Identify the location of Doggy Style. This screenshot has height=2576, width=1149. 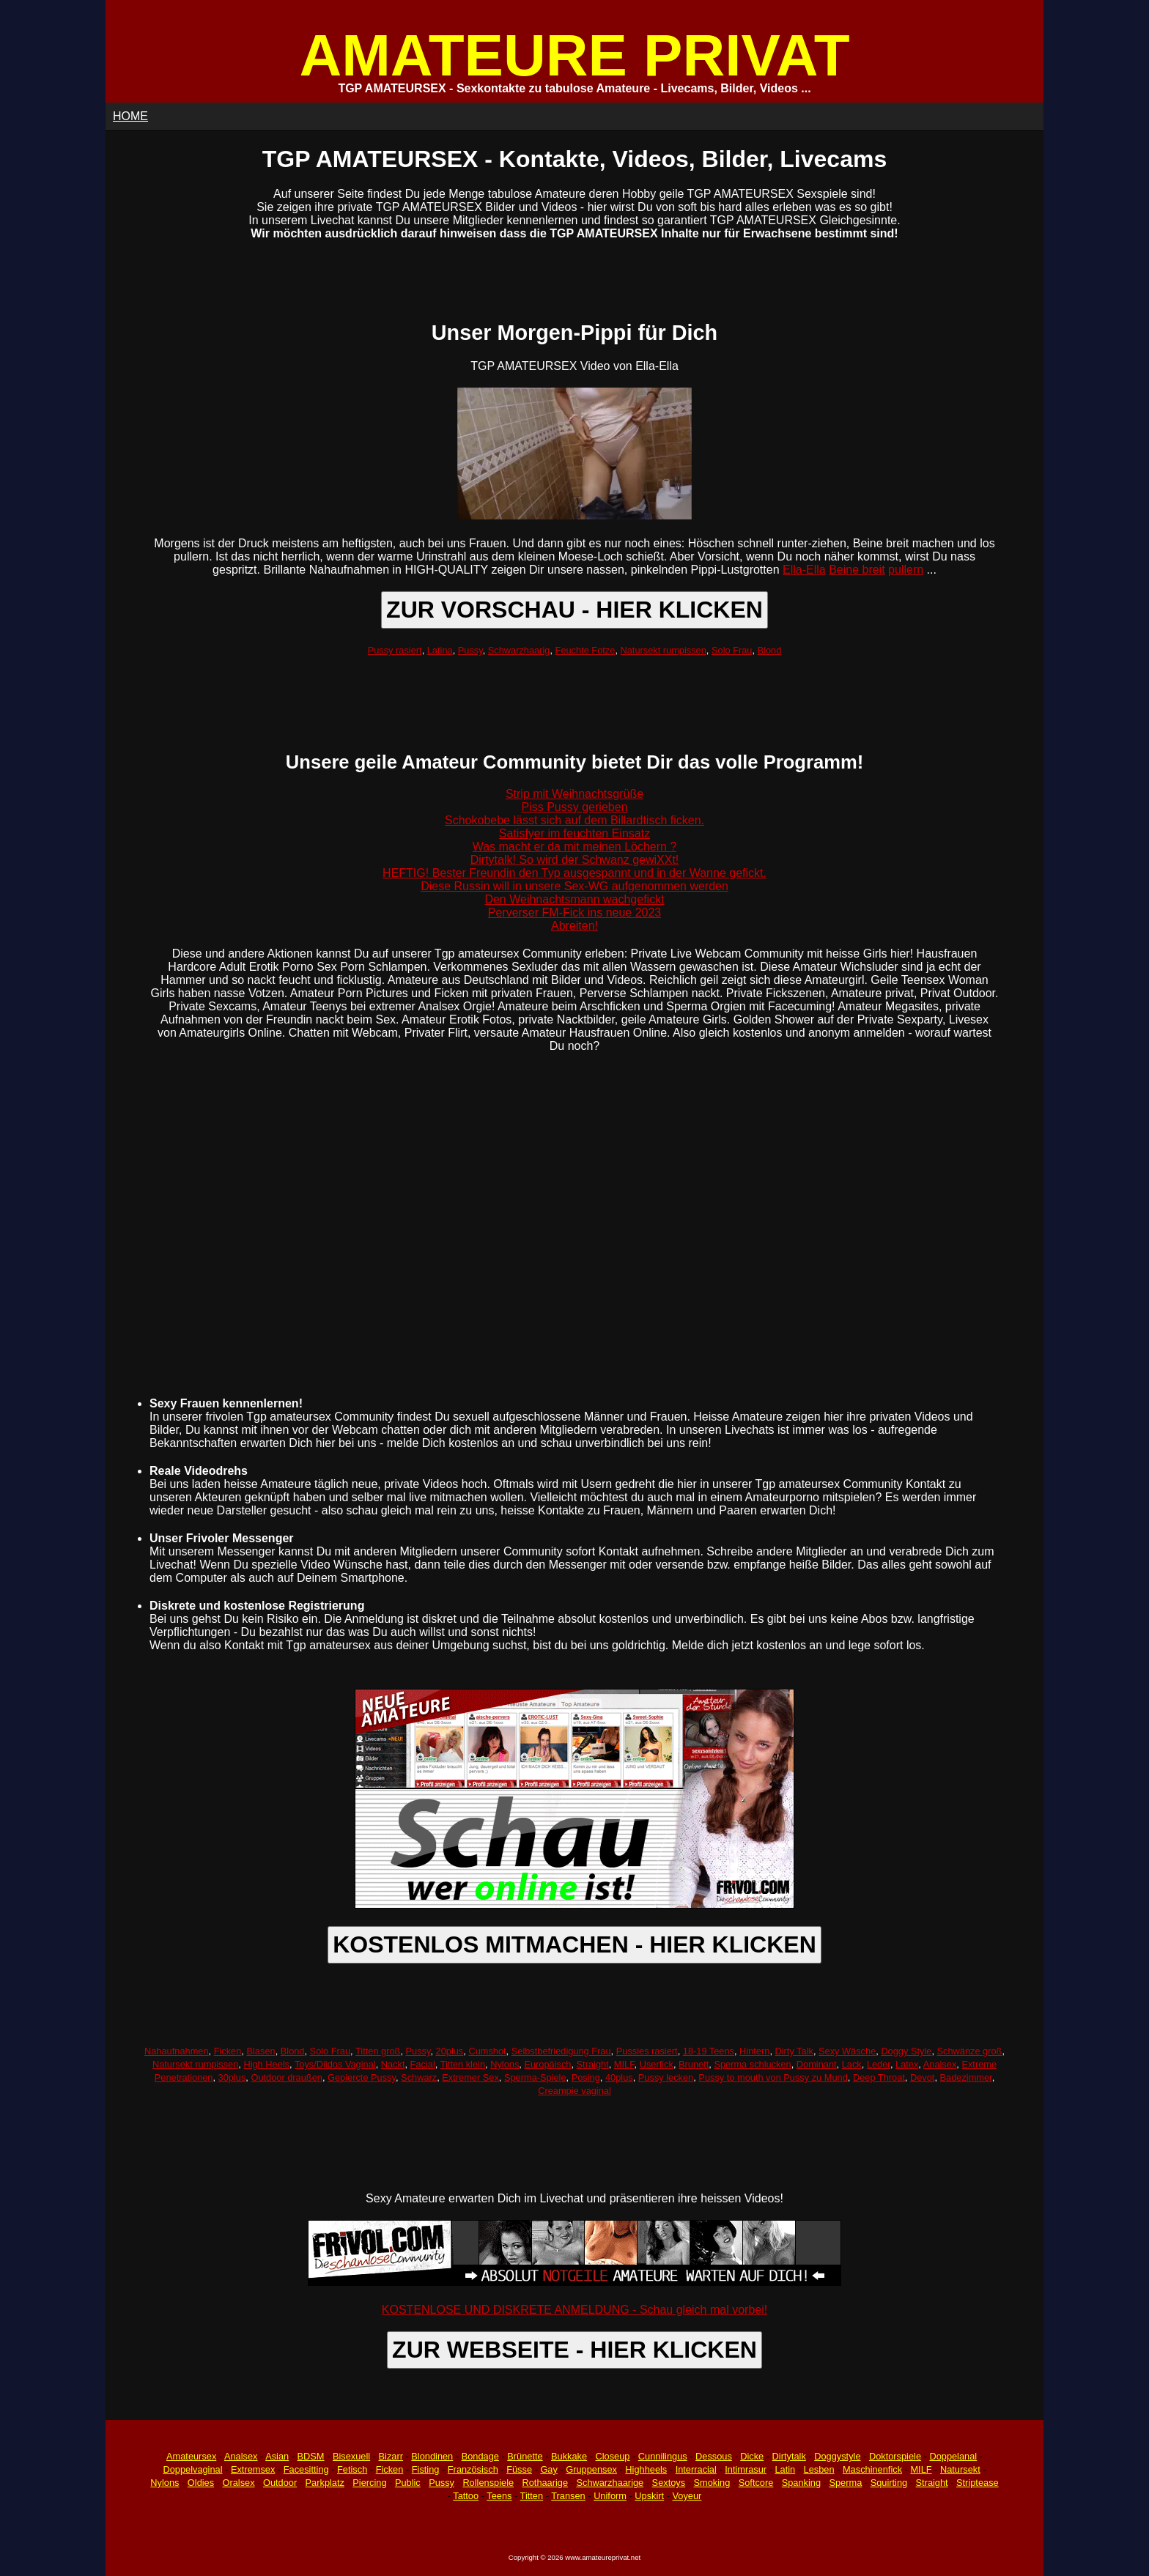
(906, 2051).